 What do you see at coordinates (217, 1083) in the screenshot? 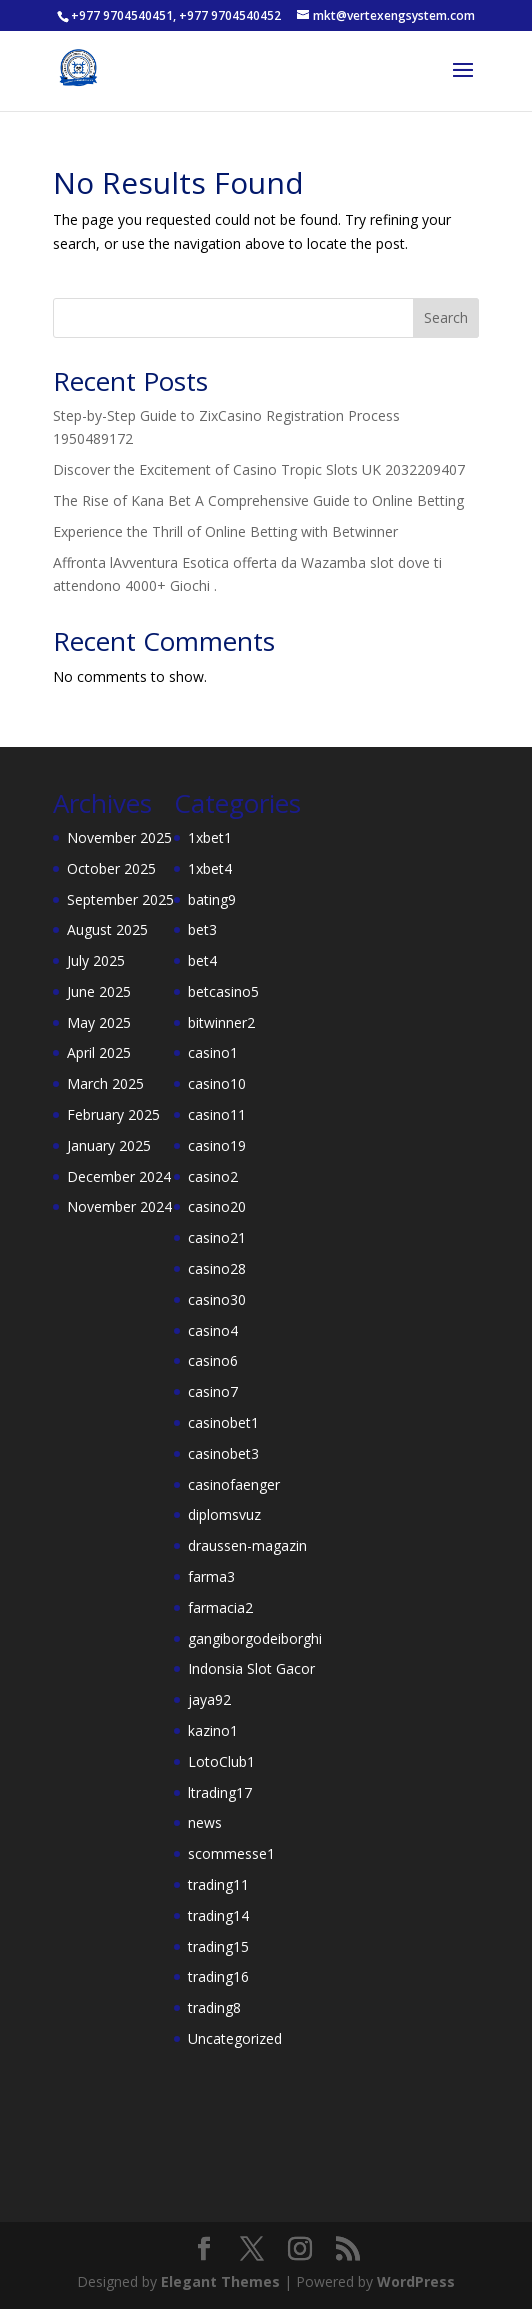
I see `casino10` at bounding box center [217, 1083].